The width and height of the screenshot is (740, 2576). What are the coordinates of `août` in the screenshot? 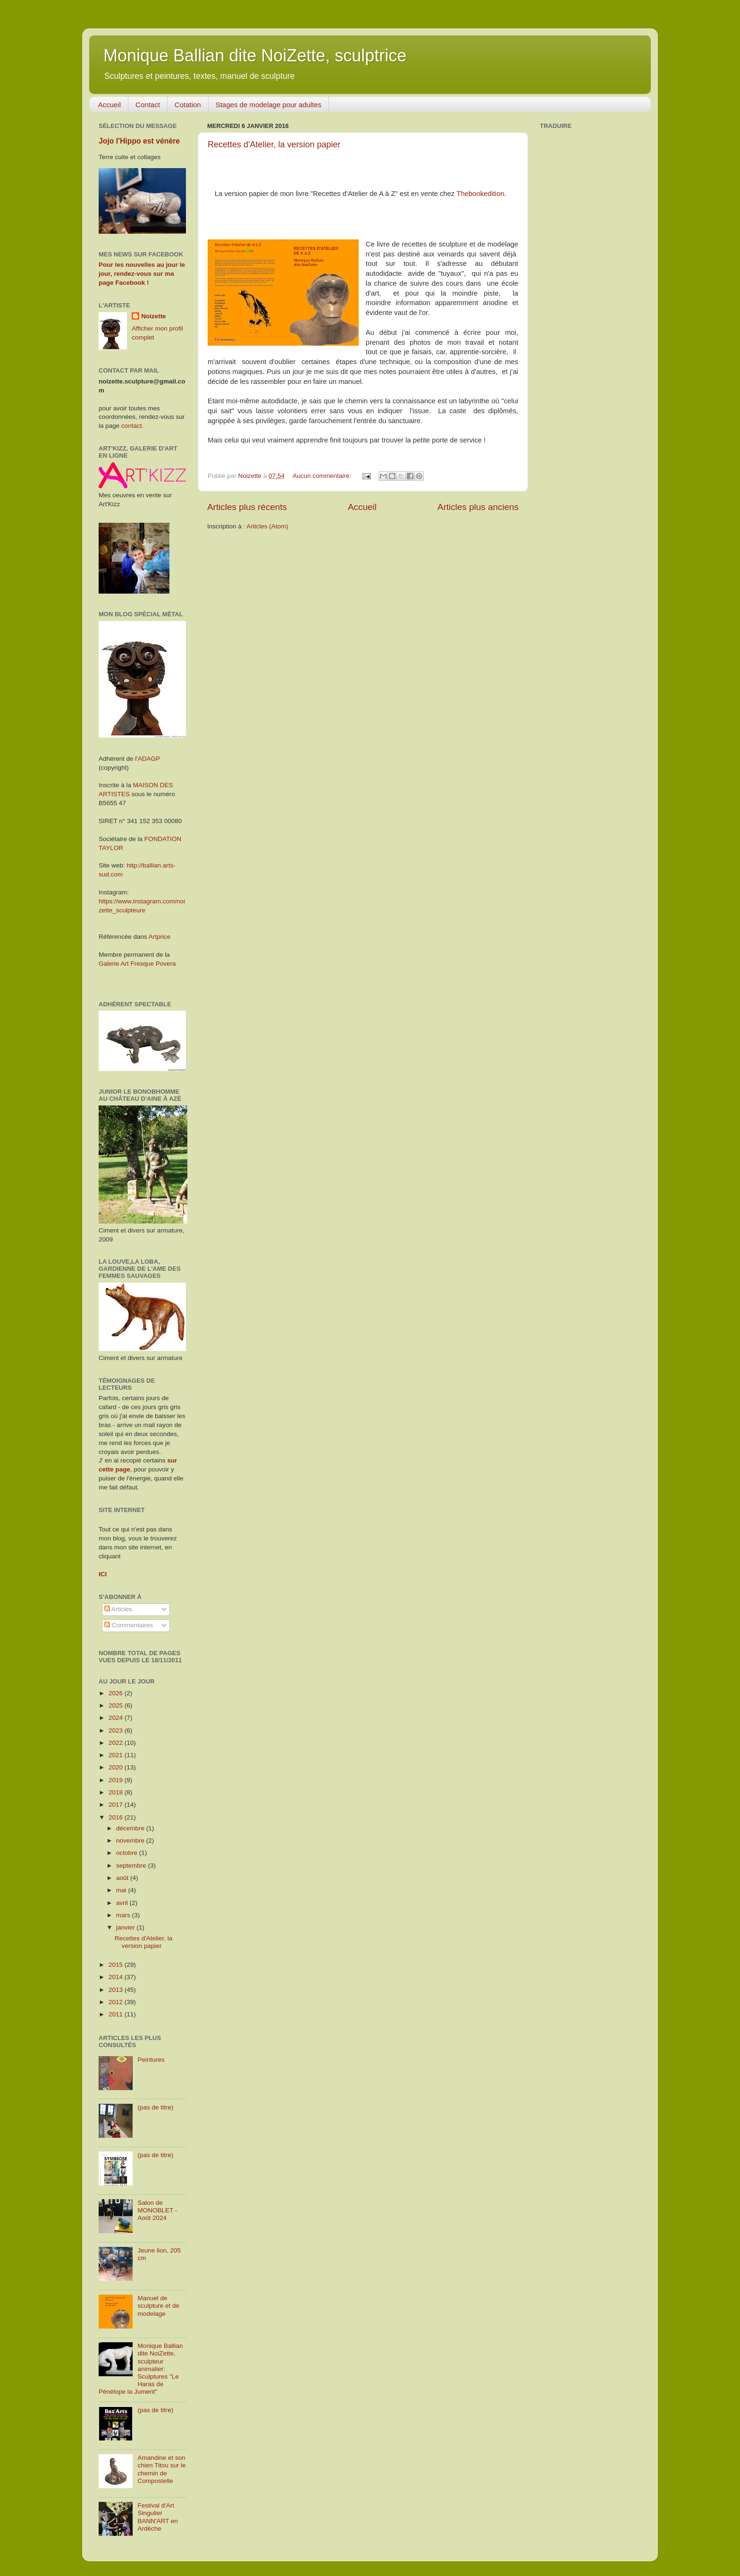 It's located at (123, 1877).